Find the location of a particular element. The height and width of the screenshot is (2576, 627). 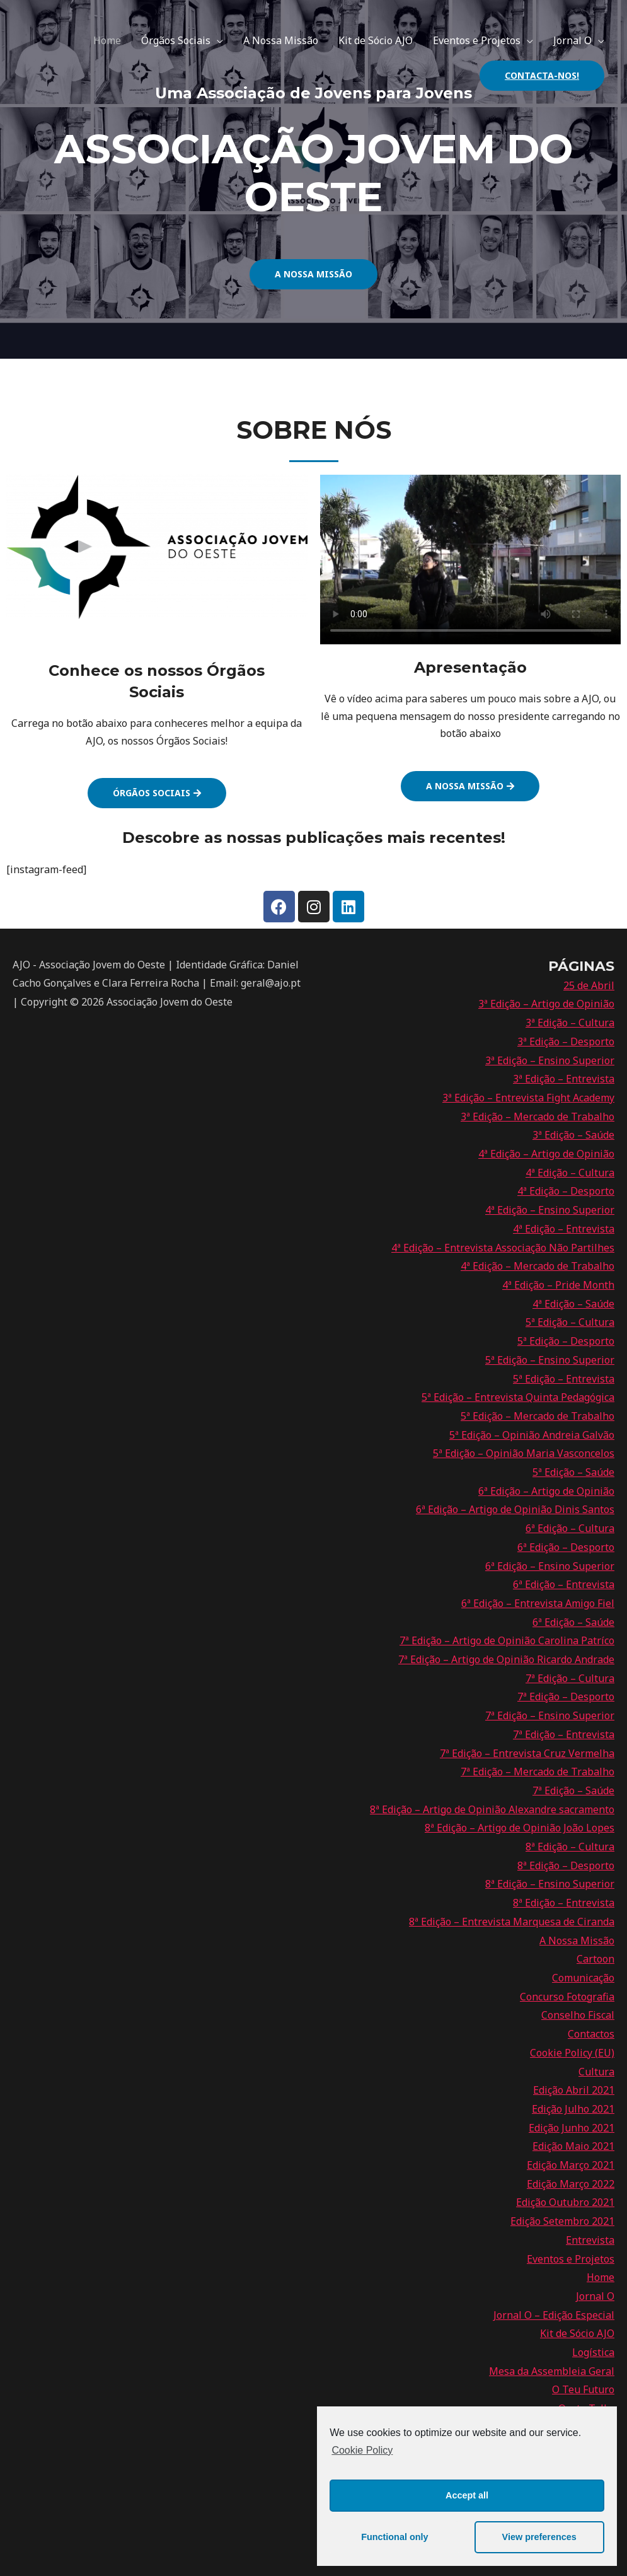

Órgãos Sociais is located at coordinates (175, 40).